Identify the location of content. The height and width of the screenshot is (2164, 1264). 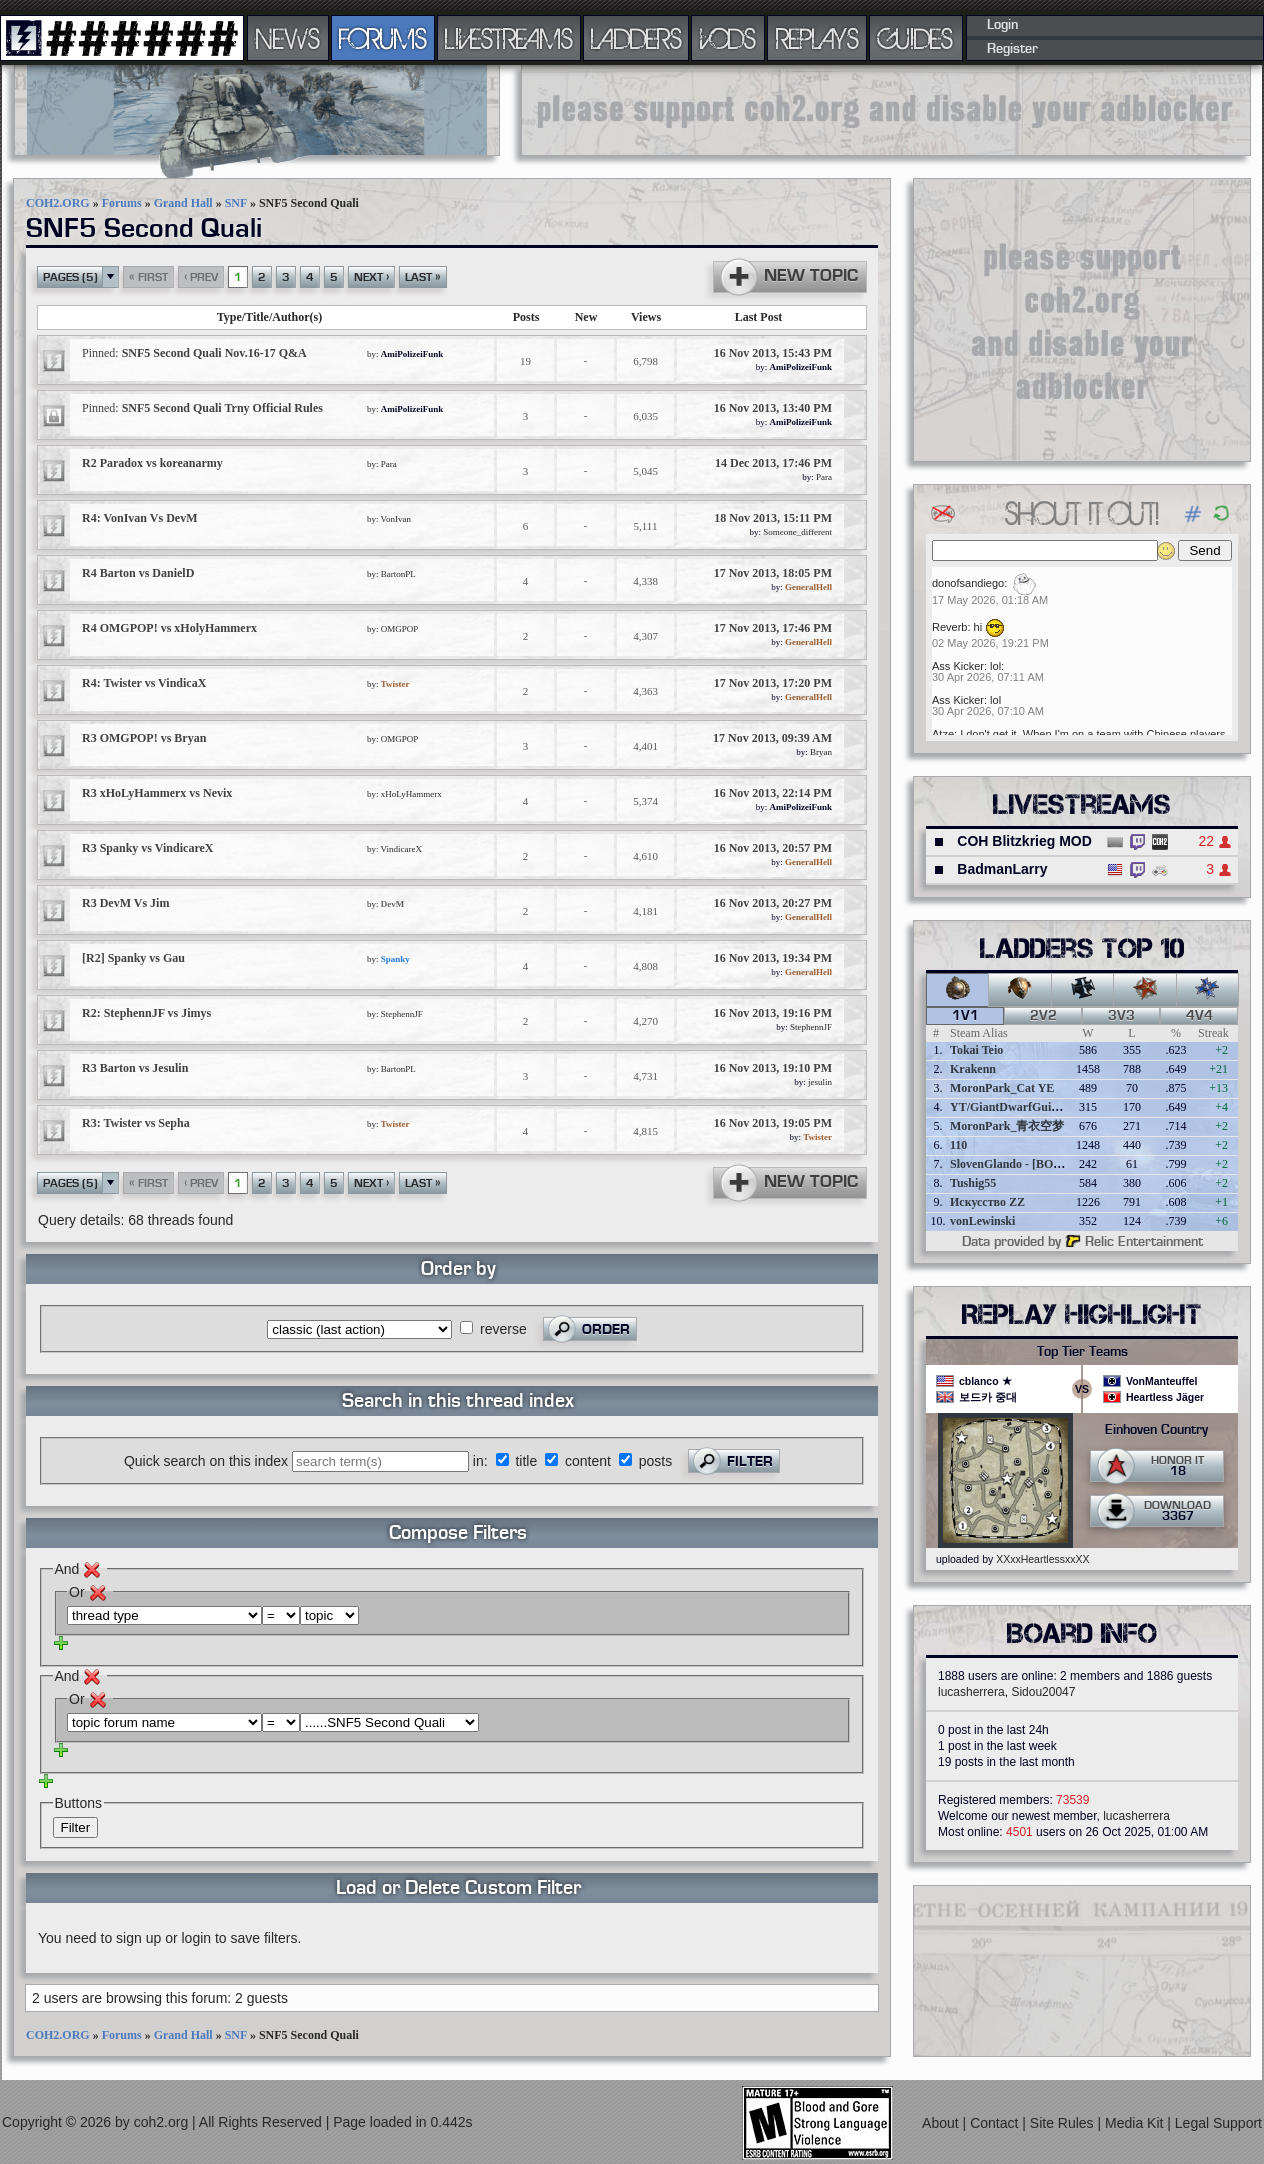
(588, 1461).